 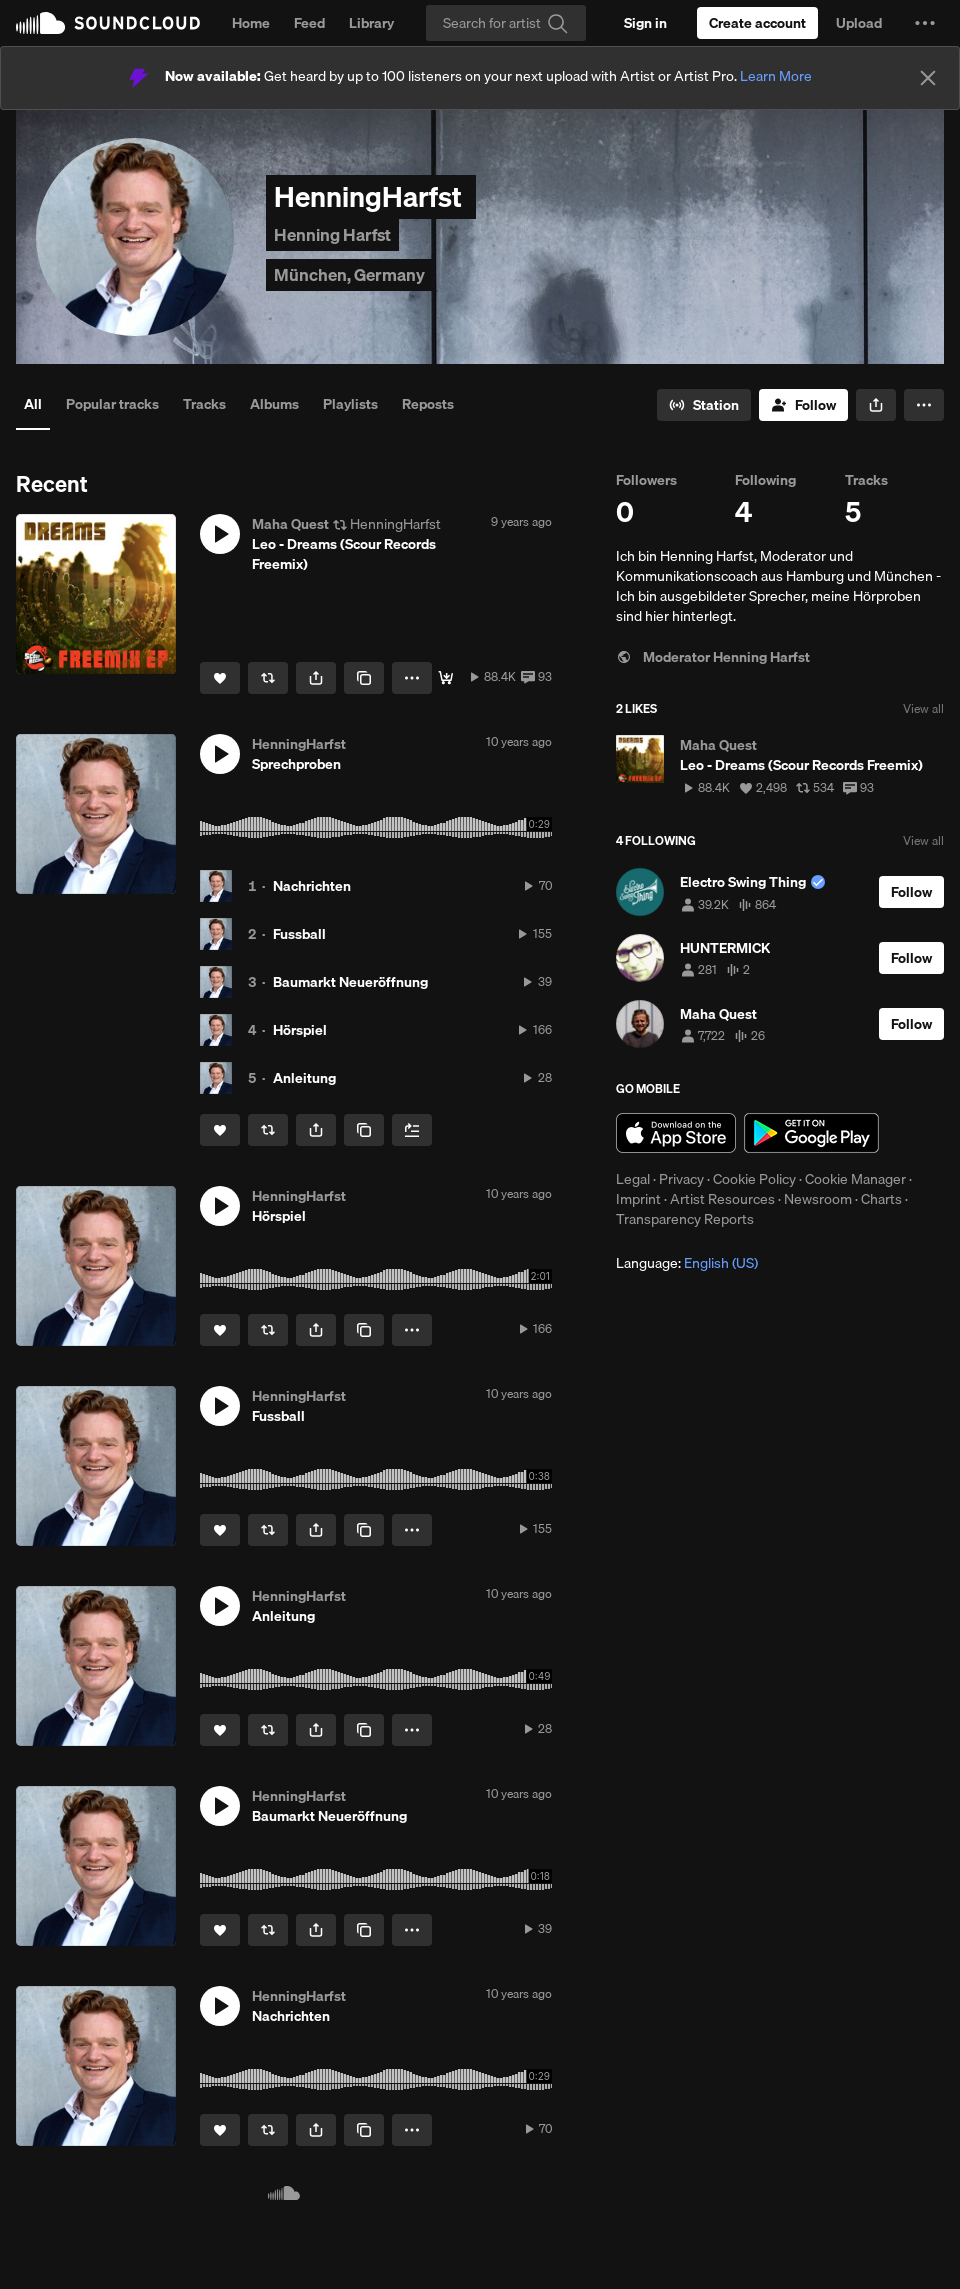 I want to click on Imprint, so click(x=638, y=1199).